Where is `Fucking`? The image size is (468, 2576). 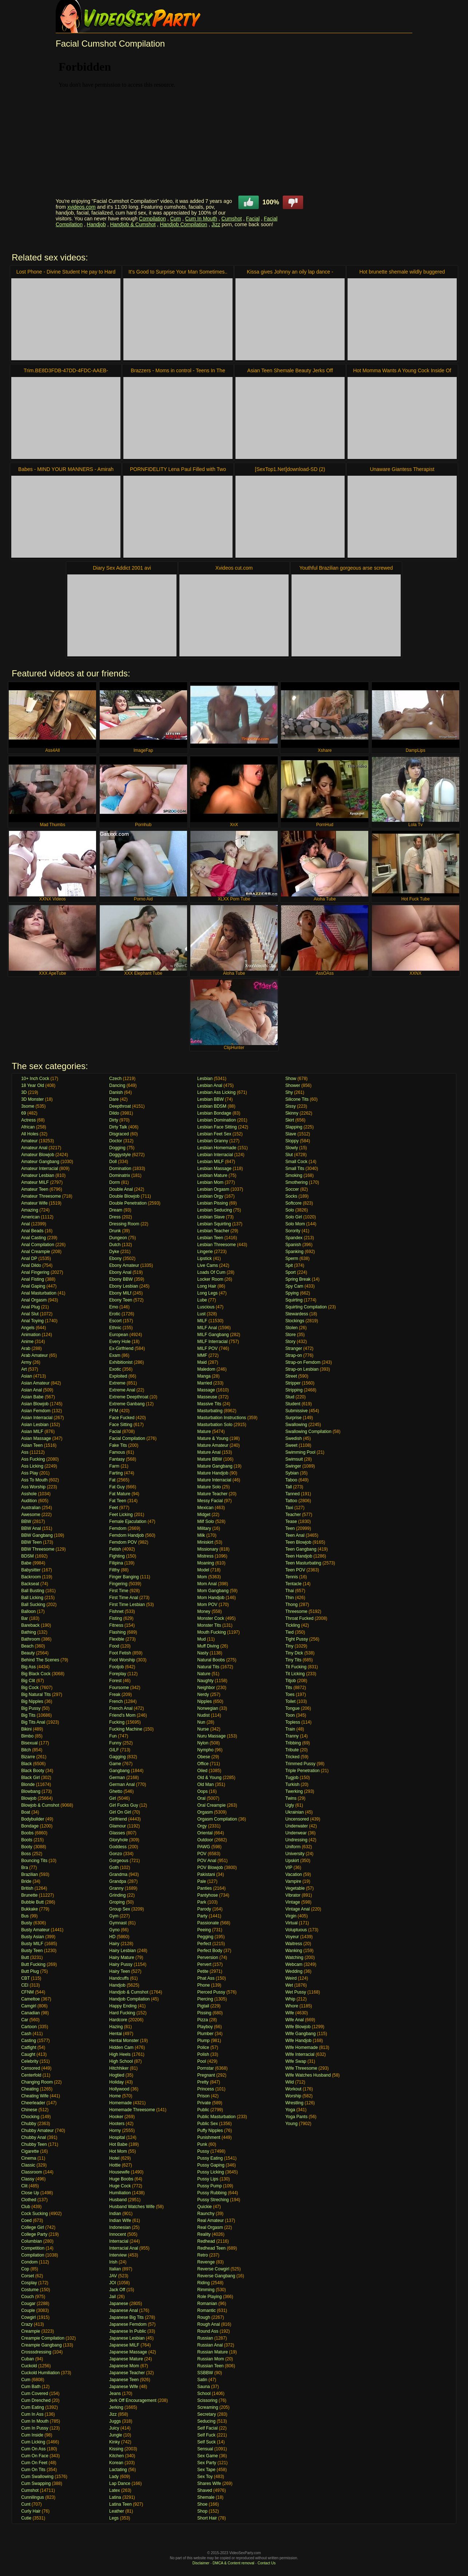
Fucking is located at coordinates (116, 1722).